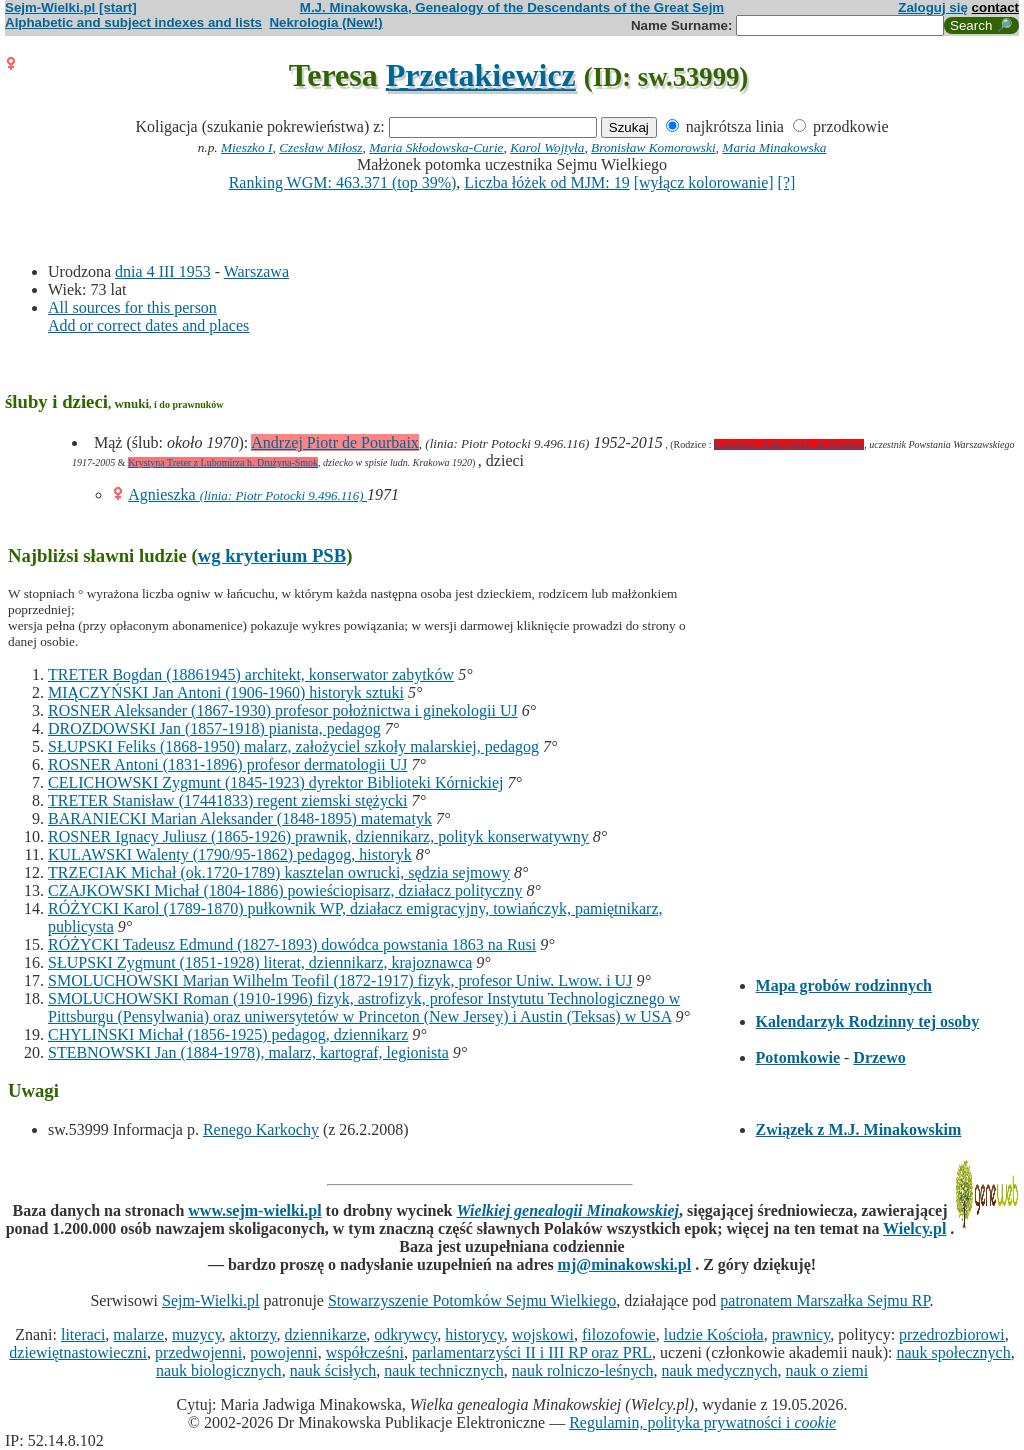 Image resolution: width=1024 pixels, height=1450 pixels. Describe the element at coordinates (720, 1370) in the screenshot. I see `nauk medycznych` at that location.